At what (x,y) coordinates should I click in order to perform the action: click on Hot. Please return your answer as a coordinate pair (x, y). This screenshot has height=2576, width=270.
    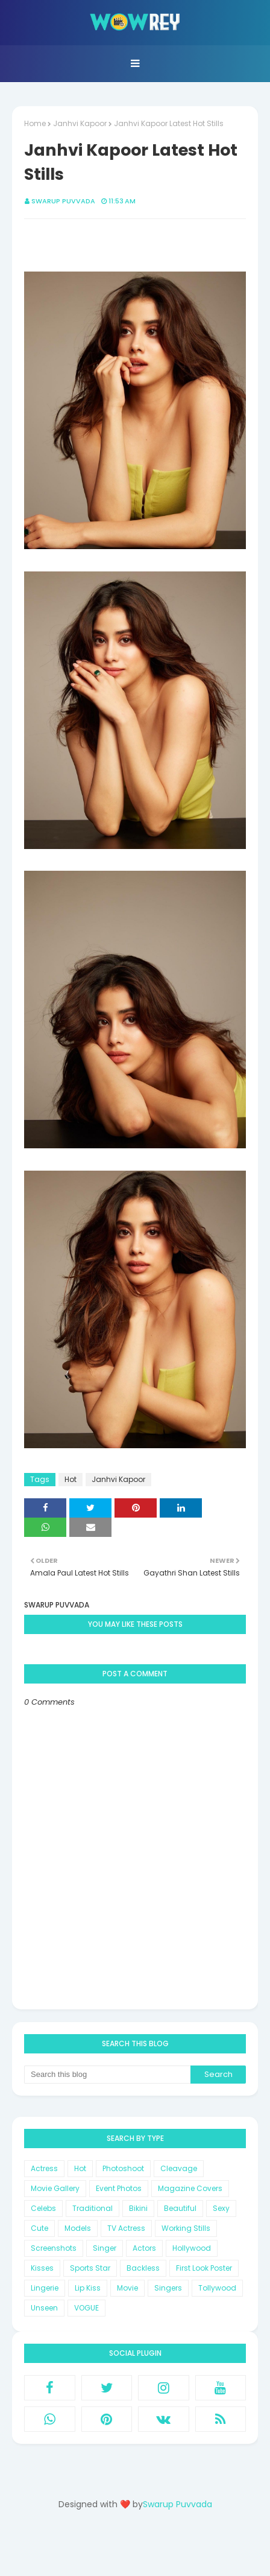
    Looking at the image, I should click on (70, 1479).